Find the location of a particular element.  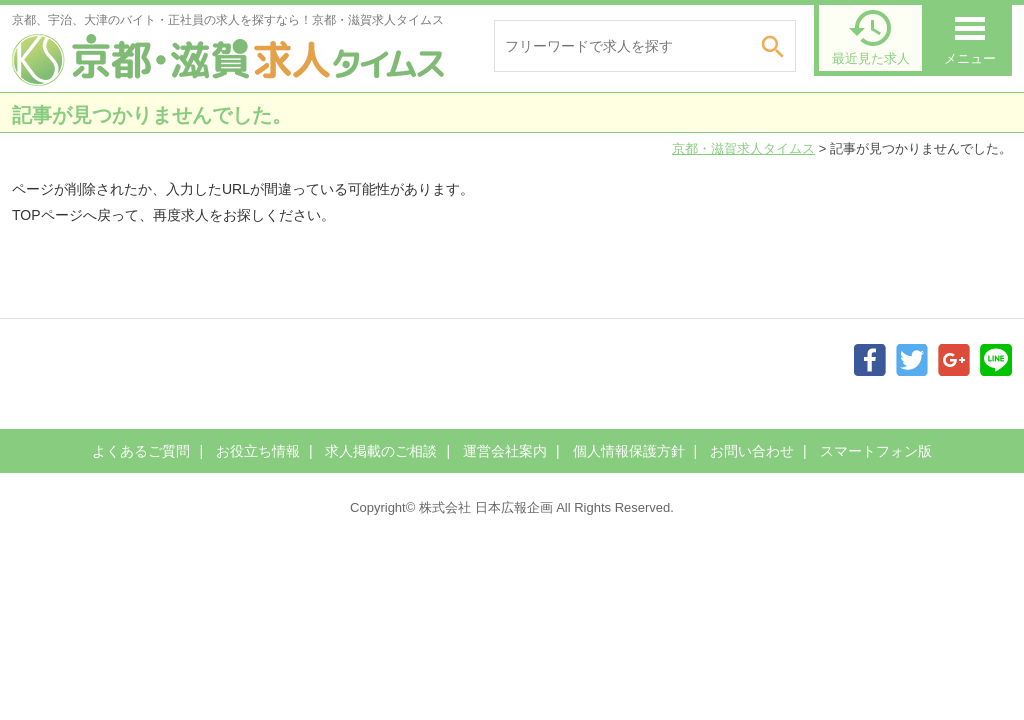

運営会社案内 is located at coordinates (505, 451).